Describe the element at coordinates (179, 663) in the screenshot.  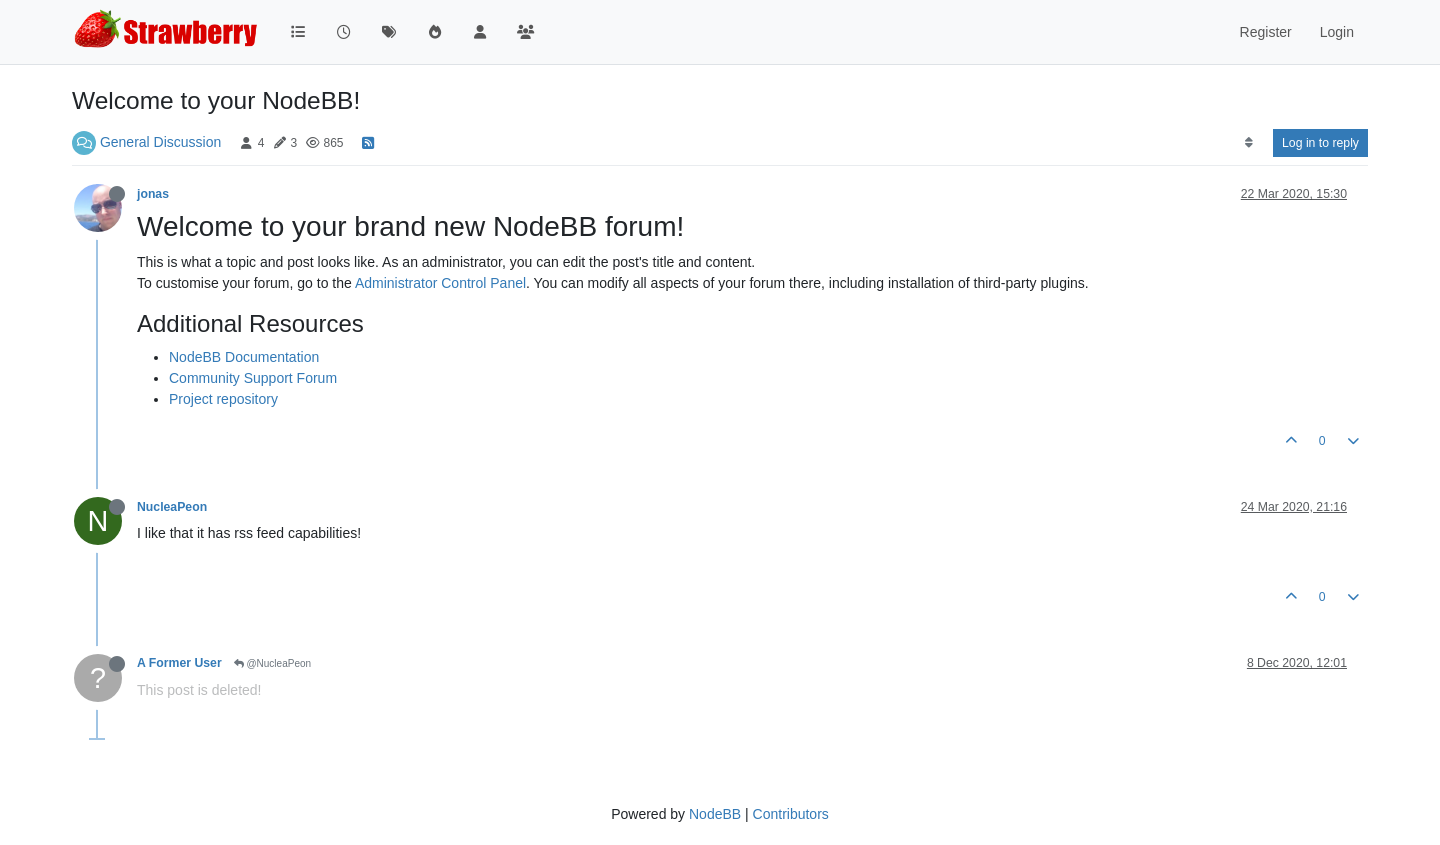
I see `A Former User` at that location.